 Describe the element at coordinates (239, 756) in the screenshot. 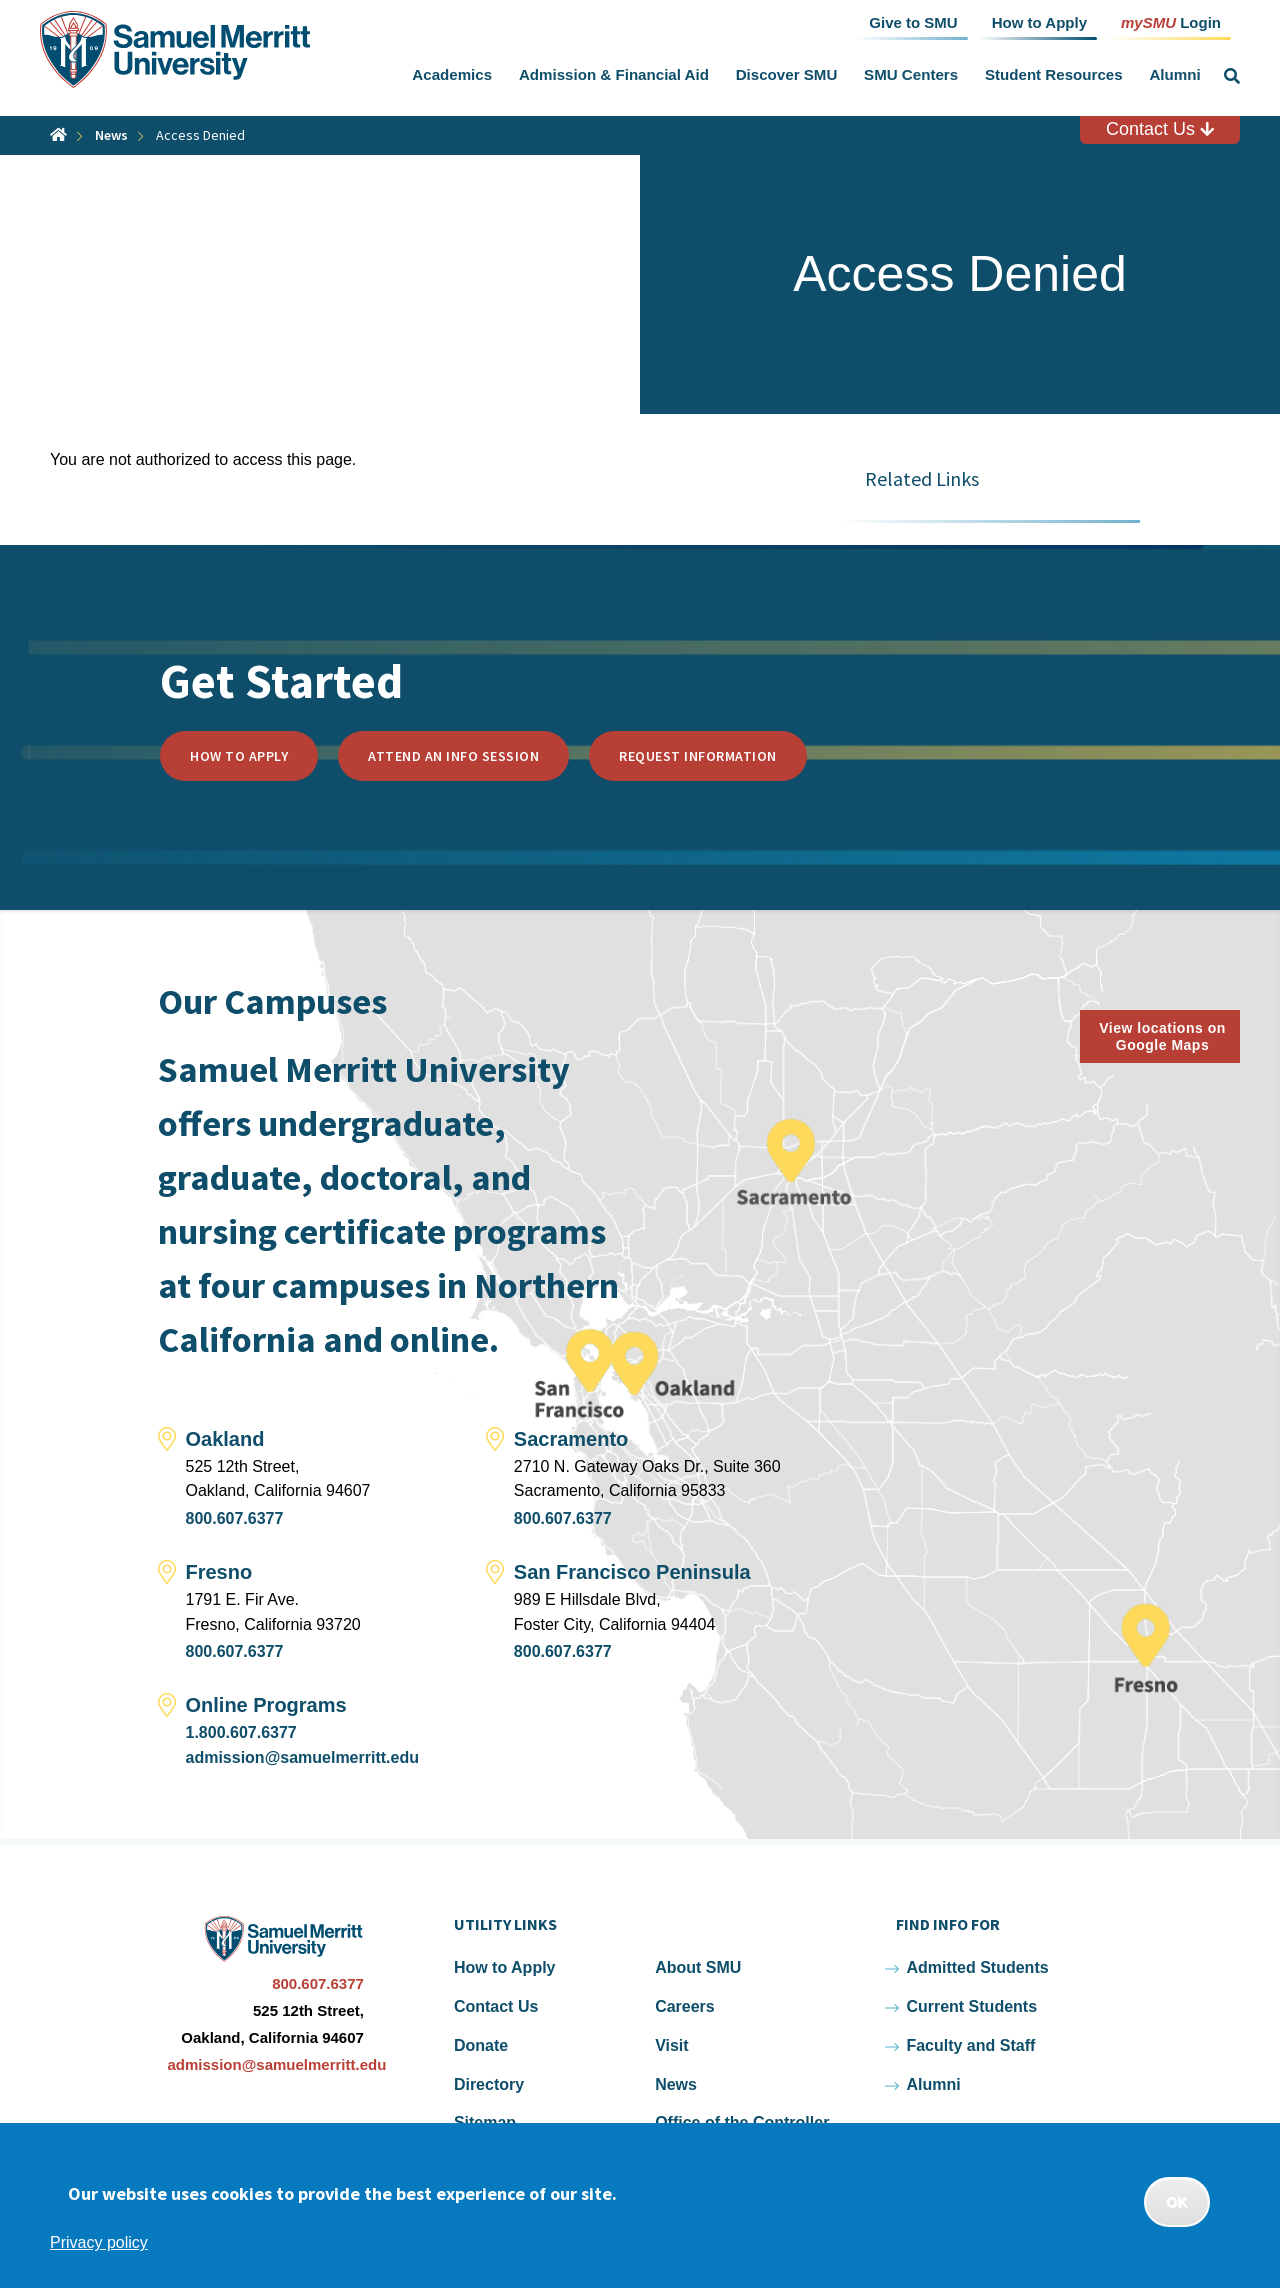

I see `How to Apply` at that location.